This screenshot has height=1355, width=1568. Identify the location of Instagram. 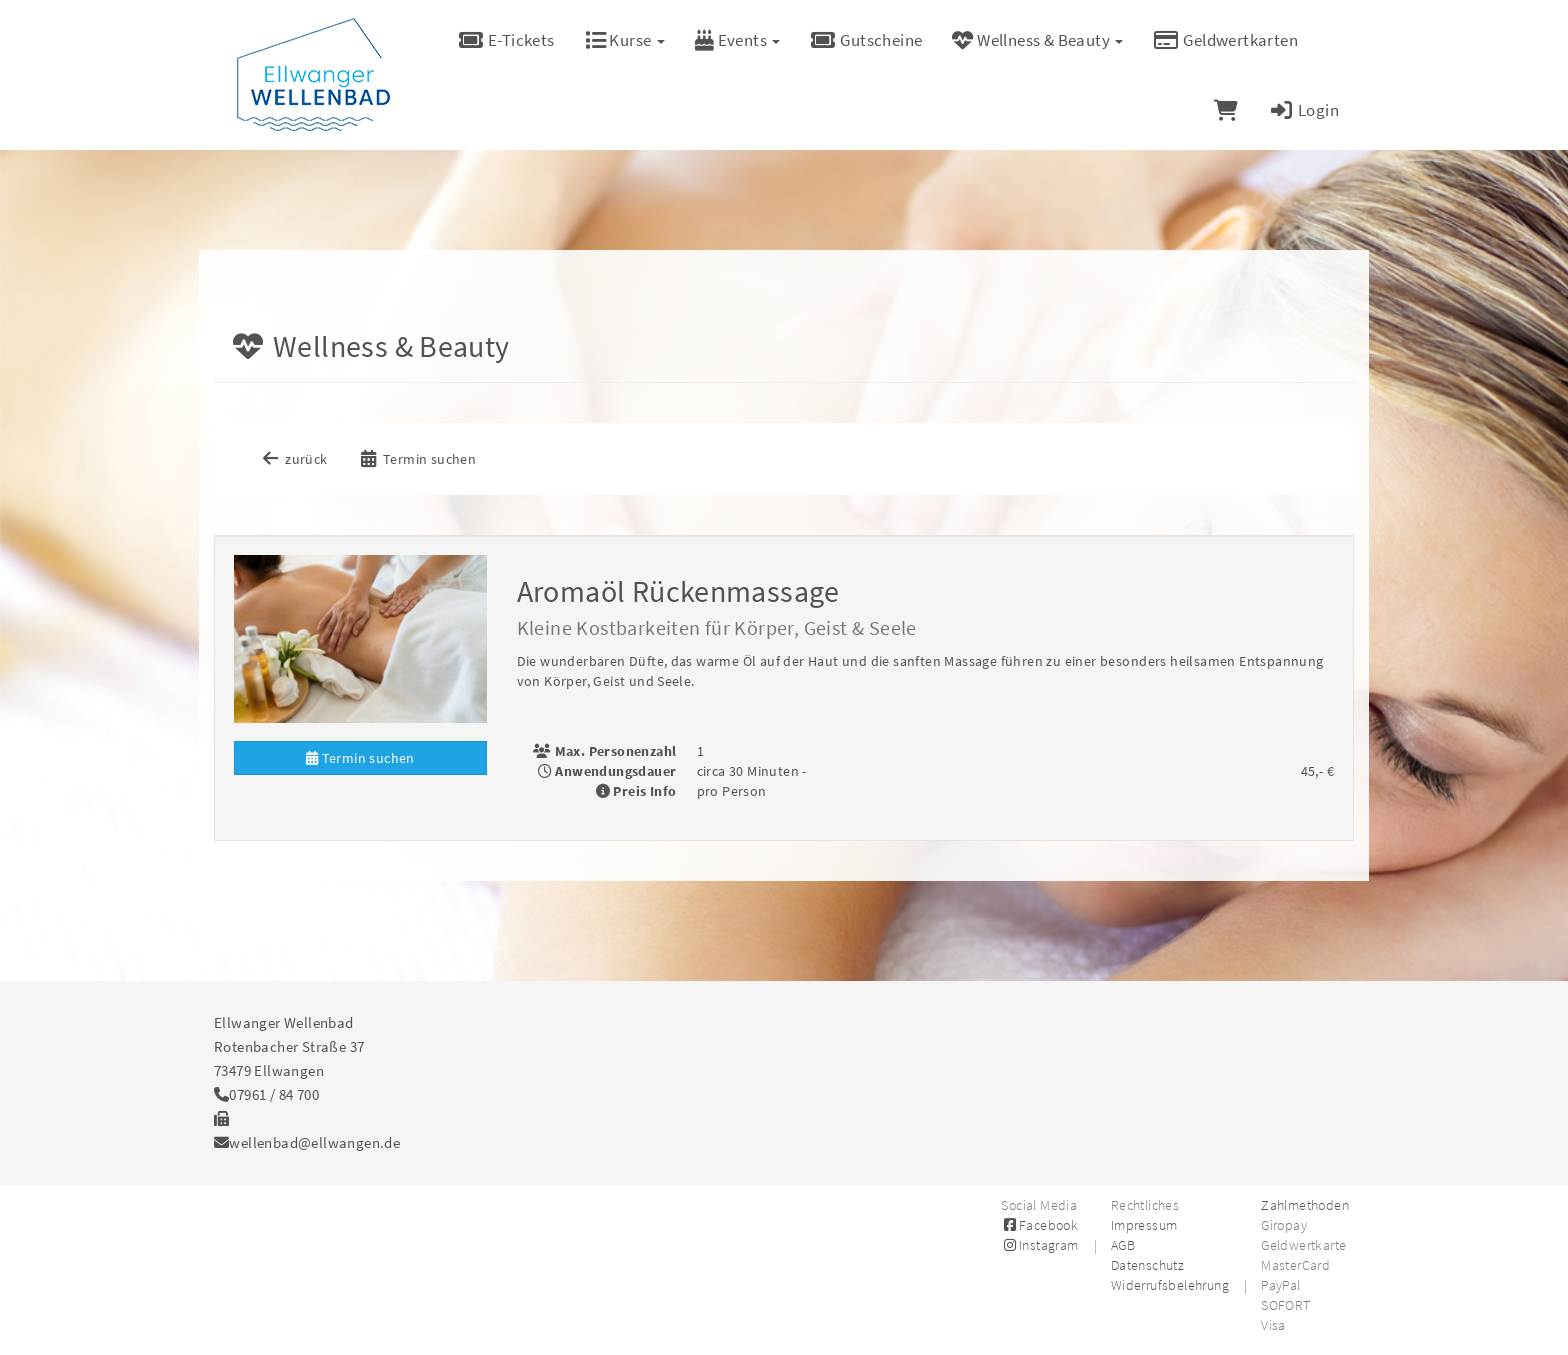
(1039, 1245).